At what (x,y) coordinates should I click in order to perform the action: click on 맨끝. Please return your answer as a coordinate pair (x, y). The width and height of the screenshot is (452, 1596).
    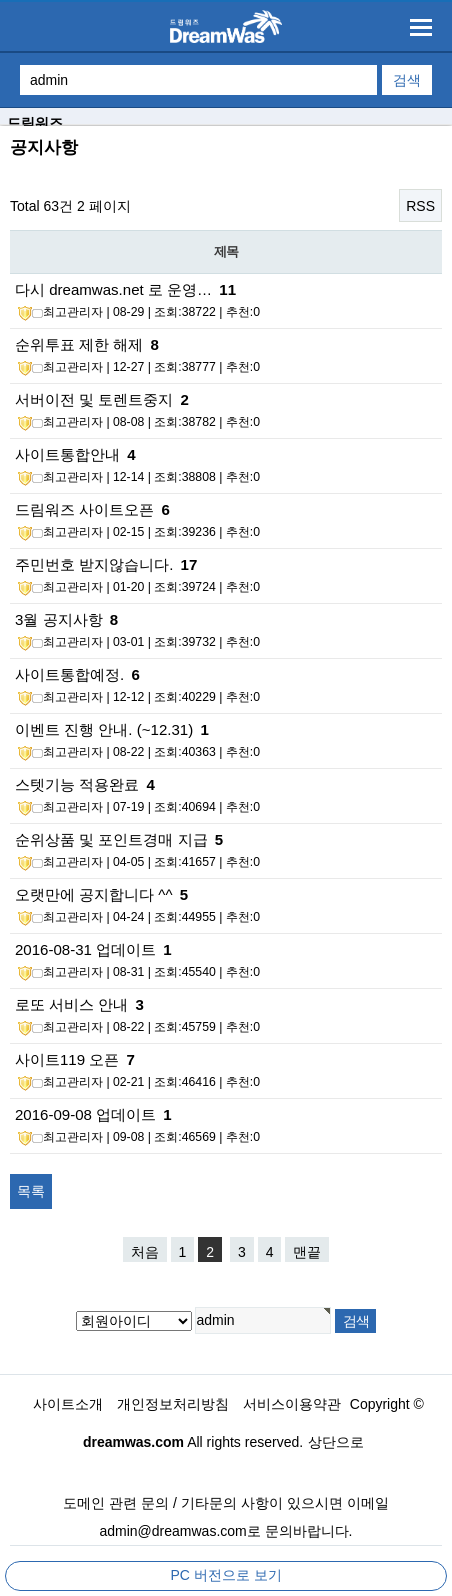
    Looking at the image, I should click on (307, 1252).